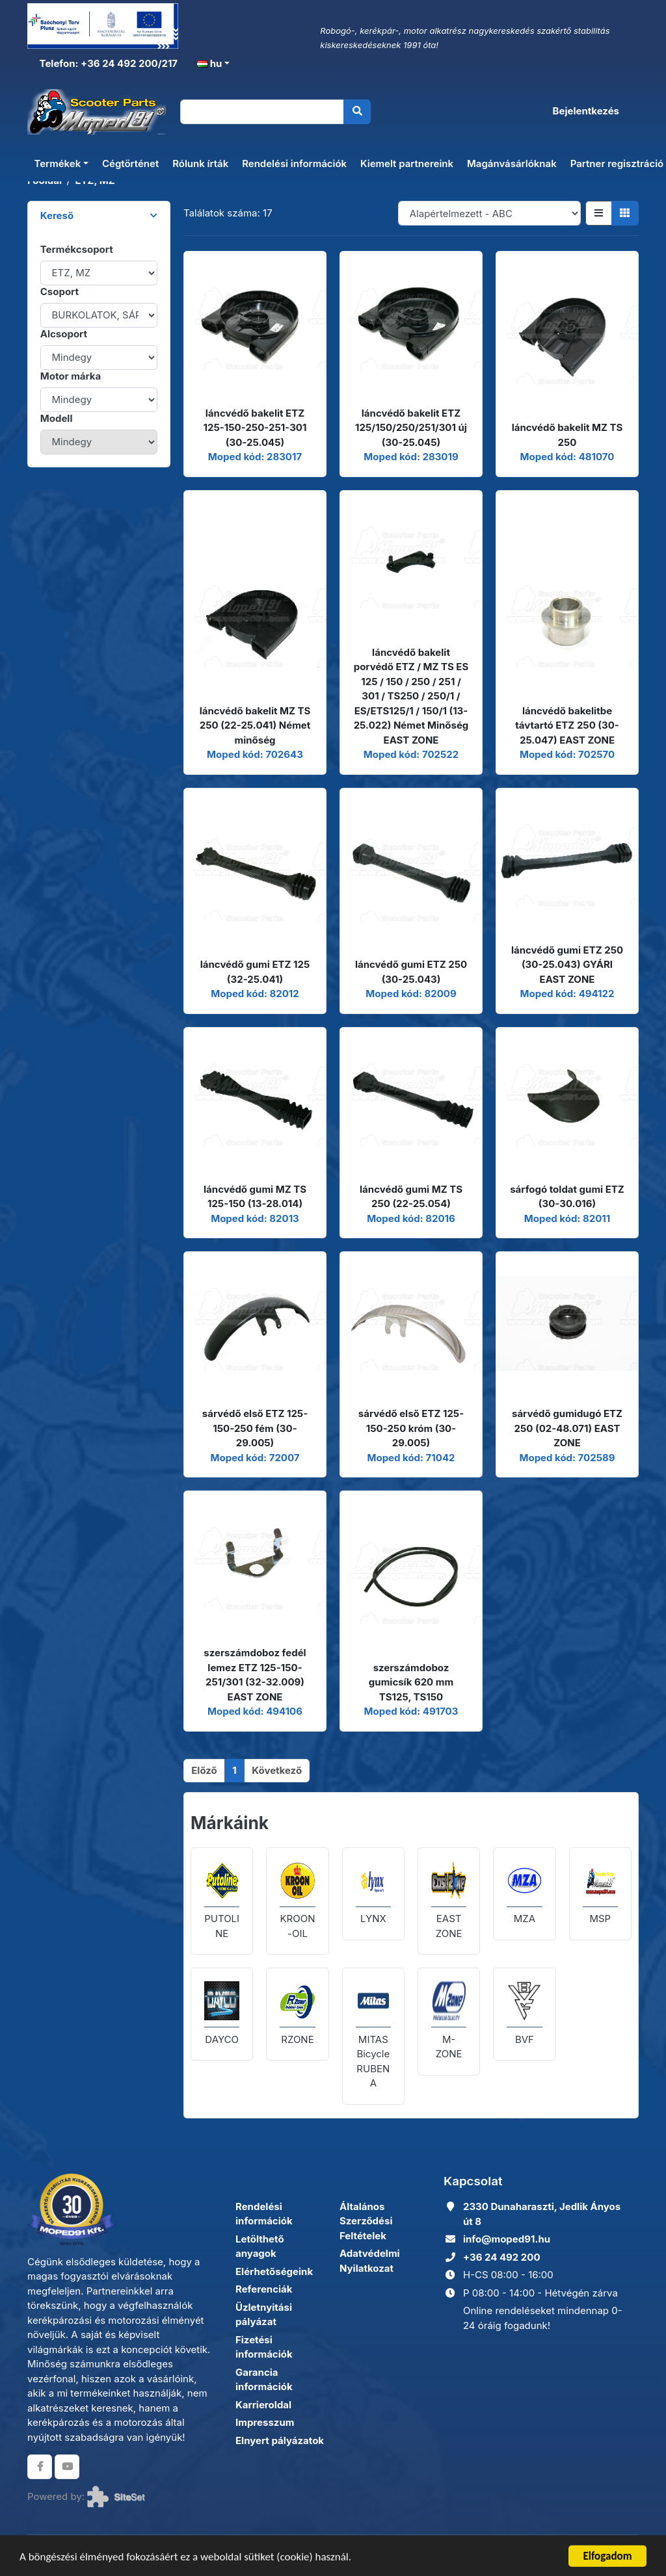 The width and height of the screenshot is (666, 2576). I want to click on láncvédő gumi ETZ 250 (30-25.043), so click(411, 971).